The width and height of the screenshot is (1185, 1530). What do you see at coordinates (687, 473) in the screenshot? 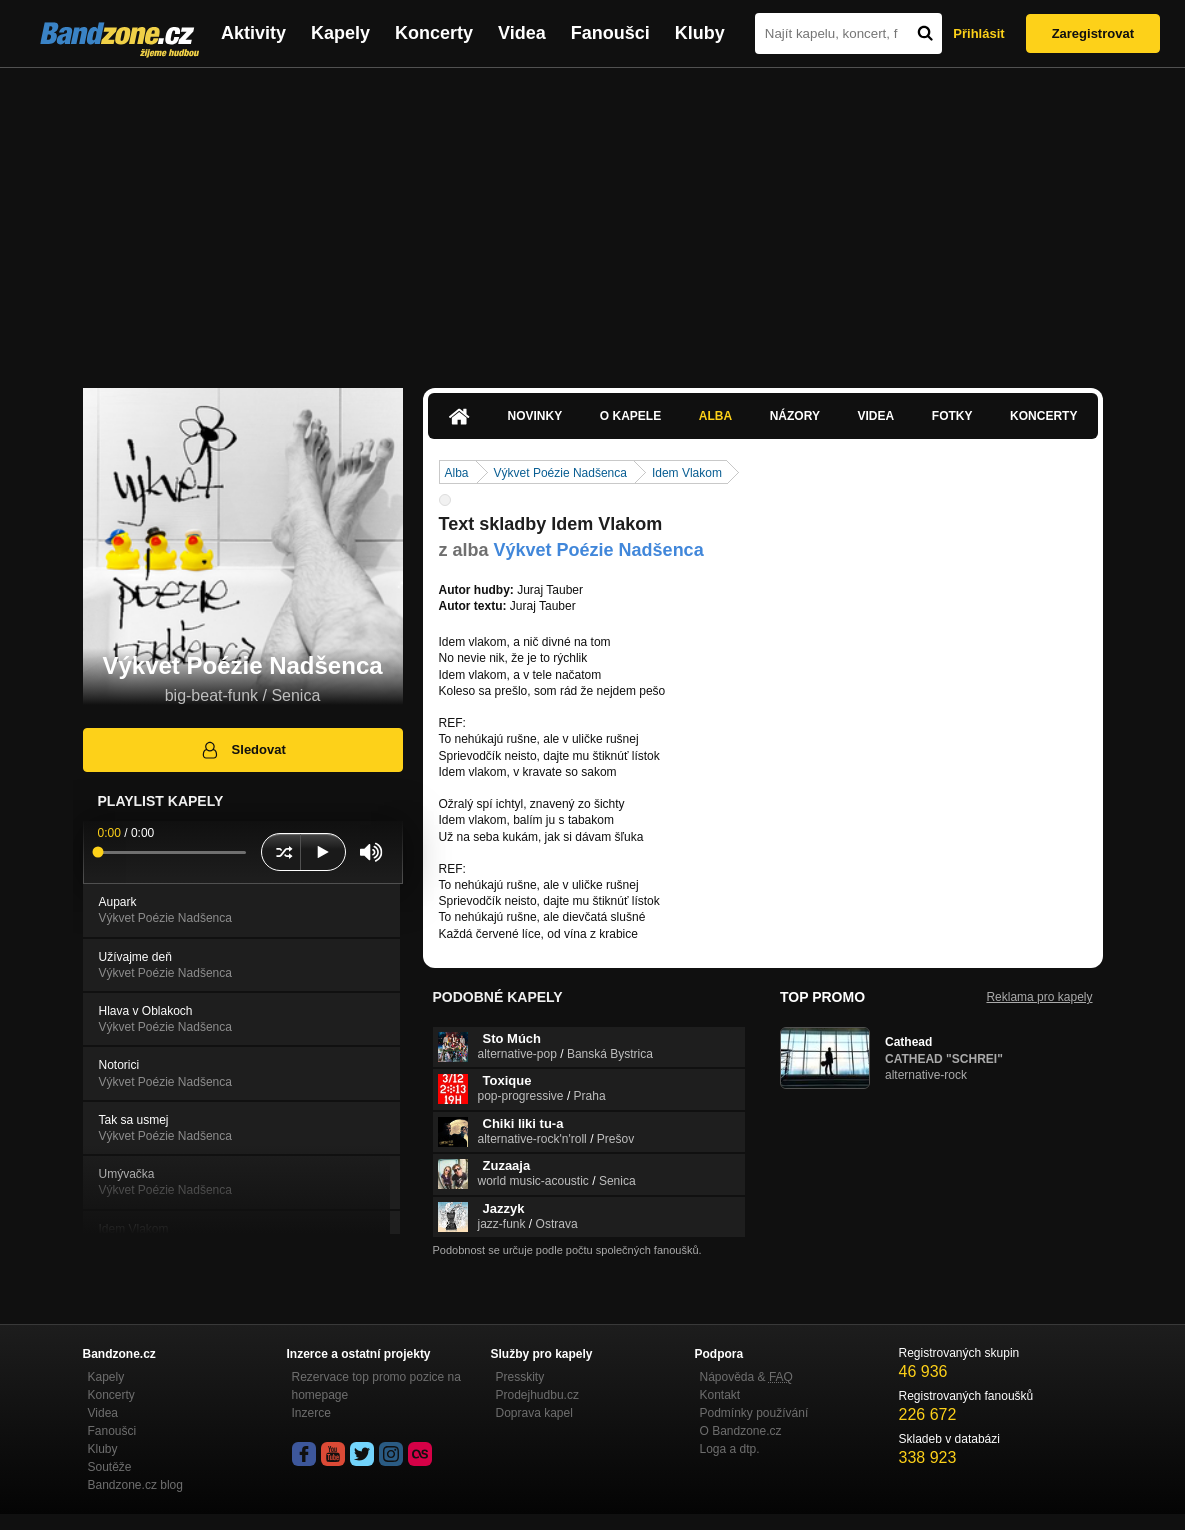
I see `Idem Vlakom` at bounding box center [687, 473].